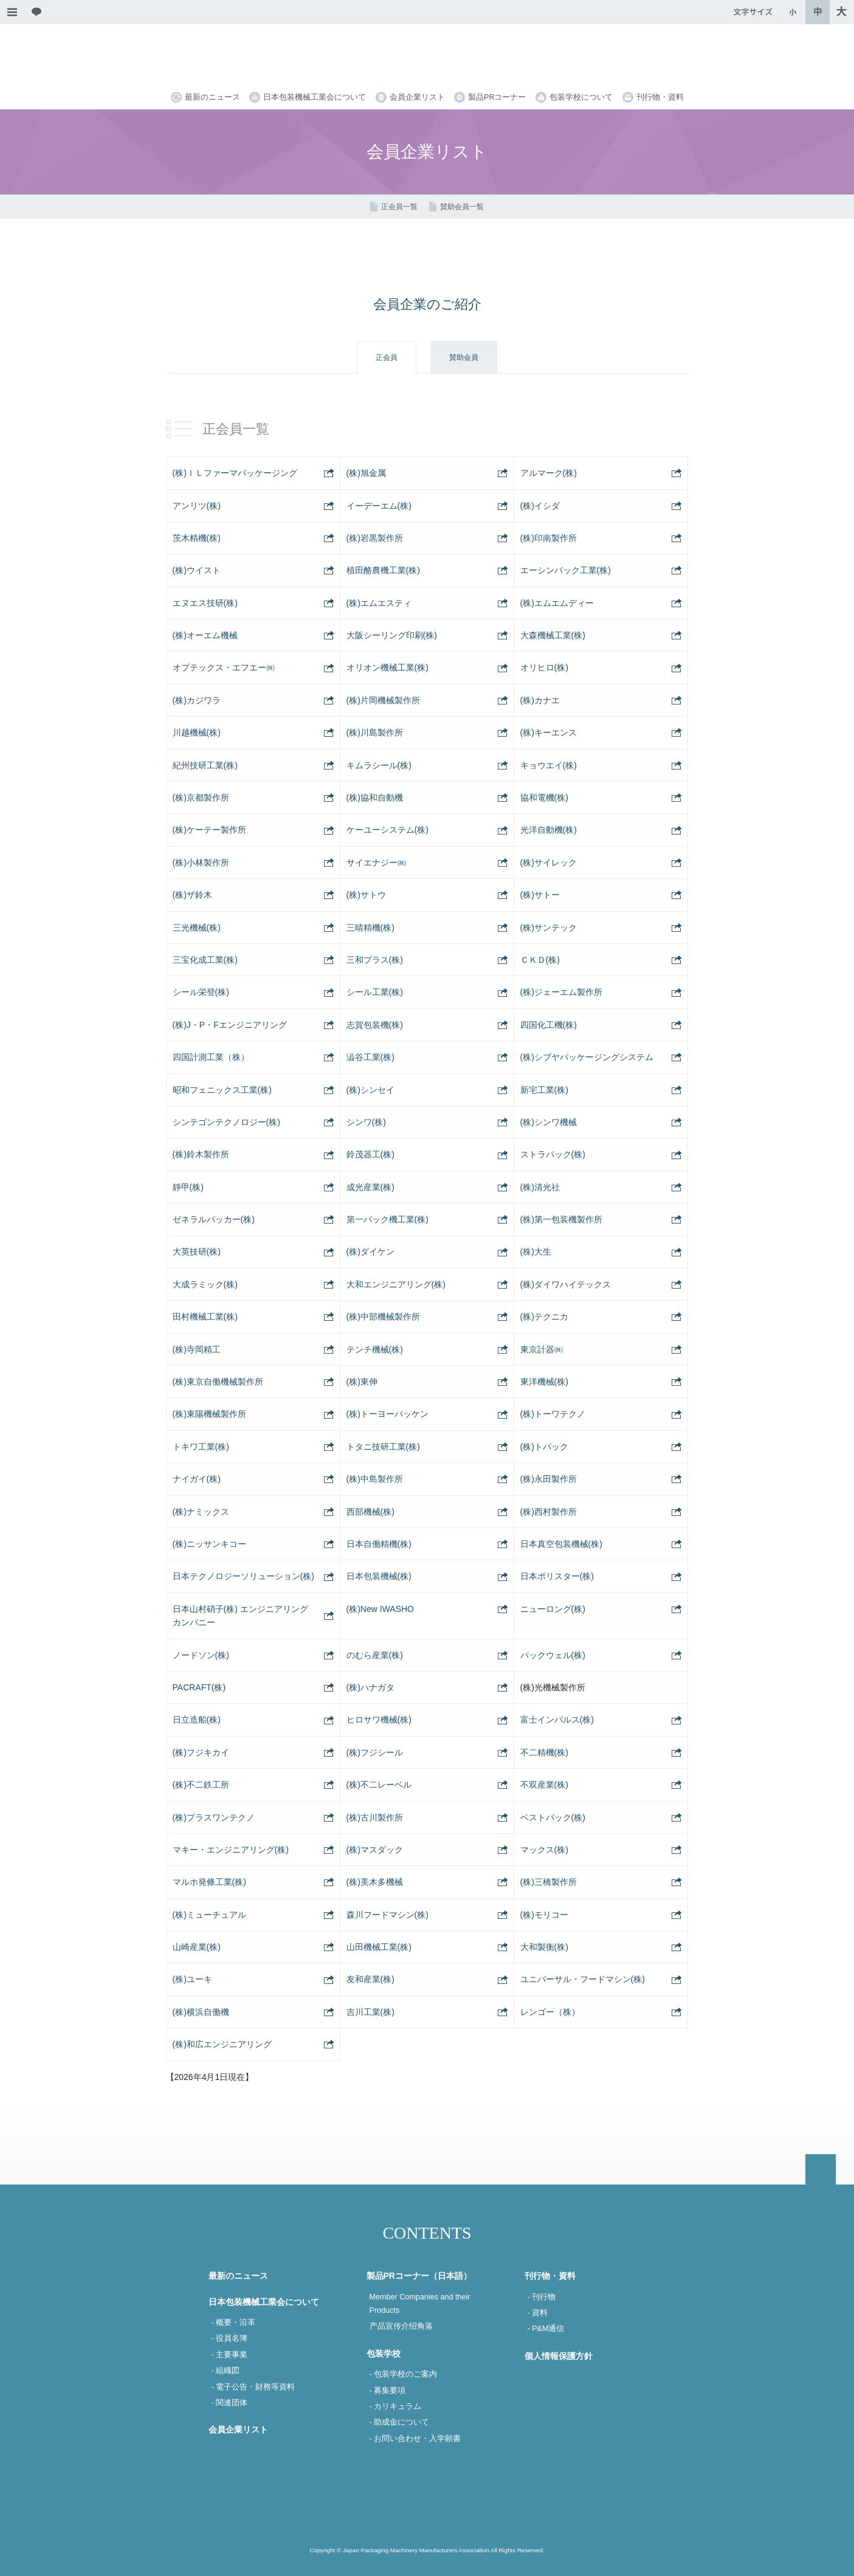 This screenshot has width=854, height=2576. I want to click on キョウエイ(株), so click(548, 765).